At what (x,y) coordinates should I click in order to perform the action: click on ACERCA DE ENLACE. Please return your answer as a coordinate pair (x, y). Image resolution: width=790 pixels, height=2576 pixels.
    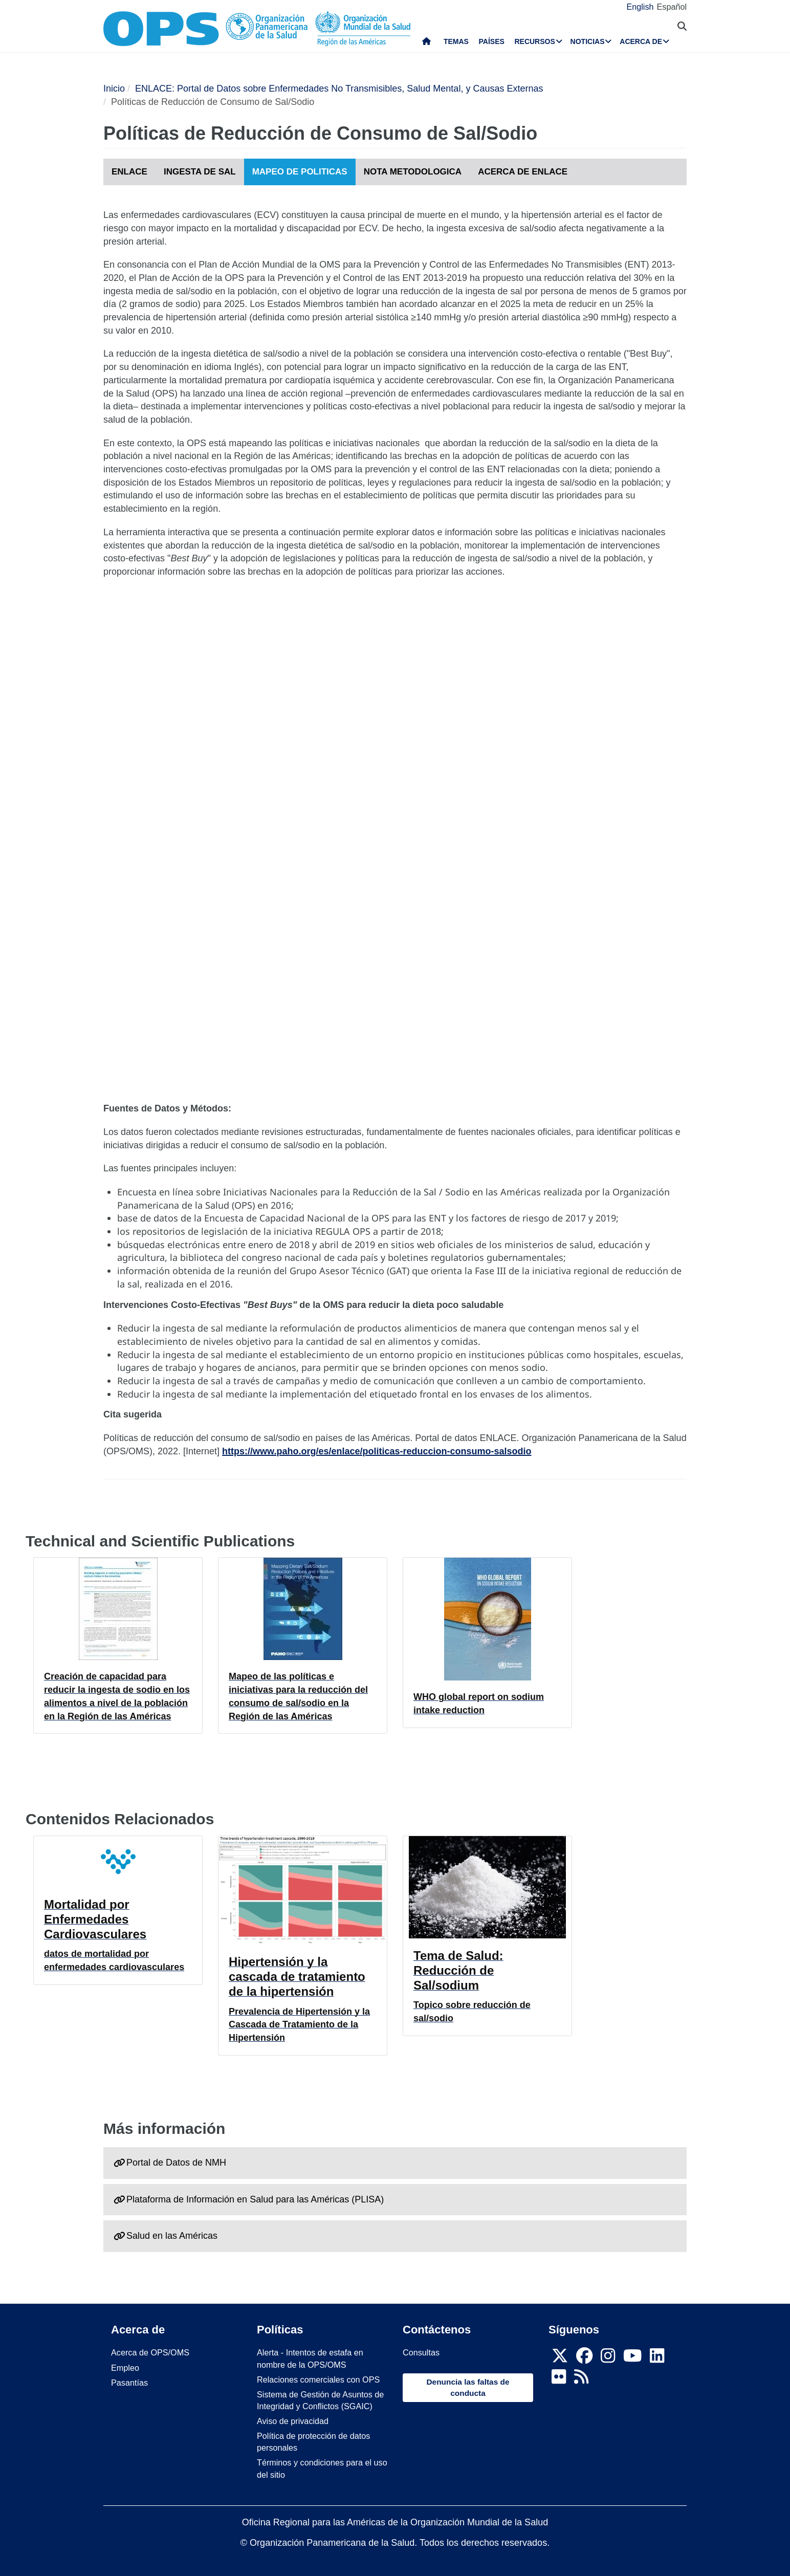
    Looking at the image, I should click on (522, 172).